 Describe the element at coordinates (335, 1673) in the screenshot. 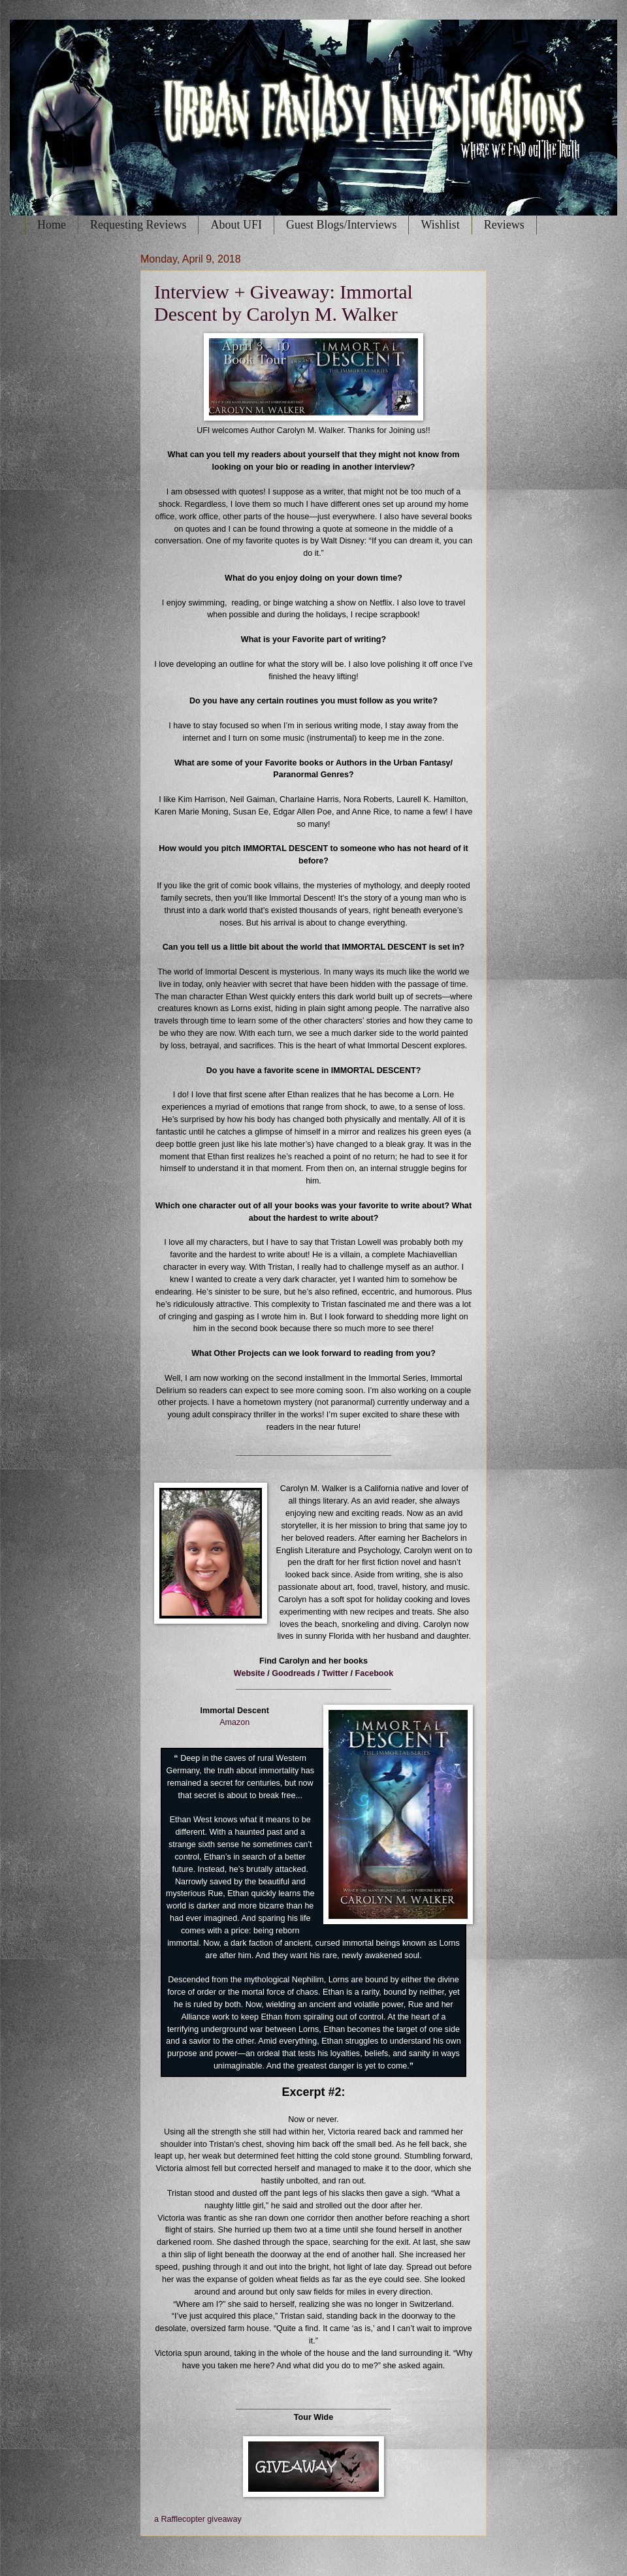

I see `Twitter` at that location.